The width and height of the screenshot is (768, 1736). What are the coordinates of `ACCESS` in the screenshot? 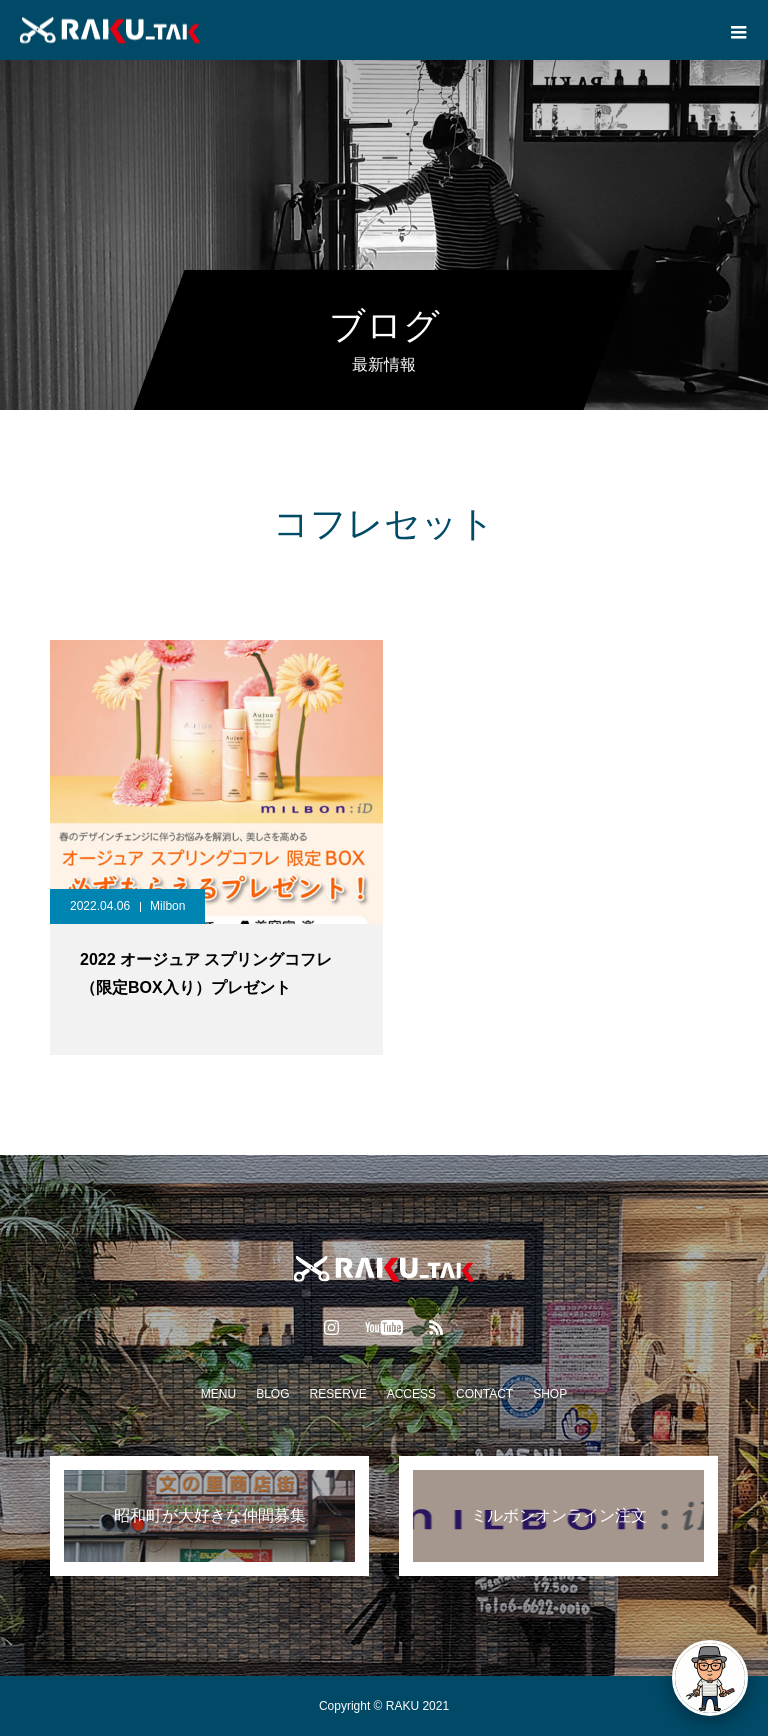 It's located at (411, 1394).